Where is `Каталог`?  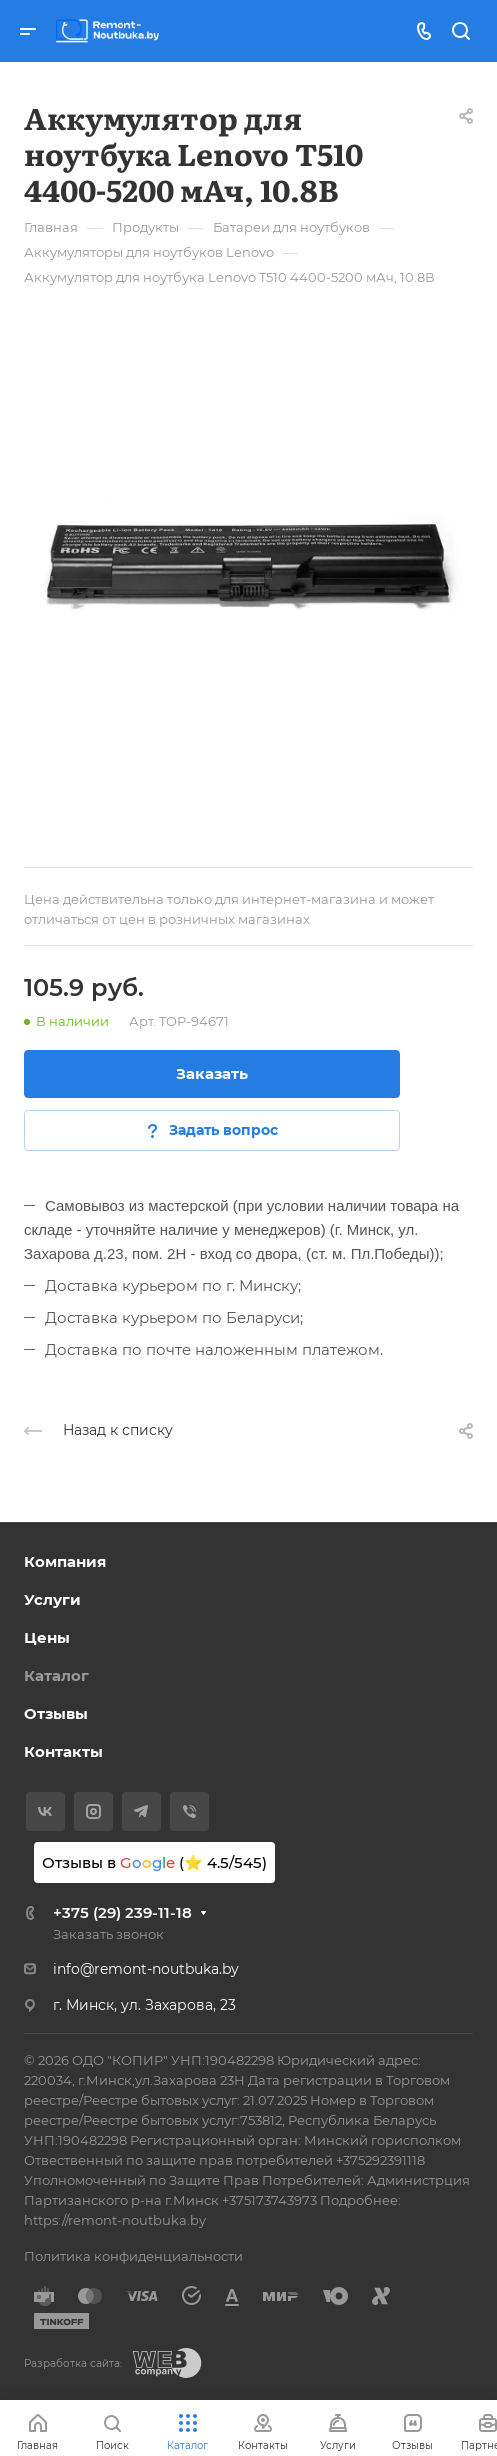
Каталог is located at coordinates (56, 1675).